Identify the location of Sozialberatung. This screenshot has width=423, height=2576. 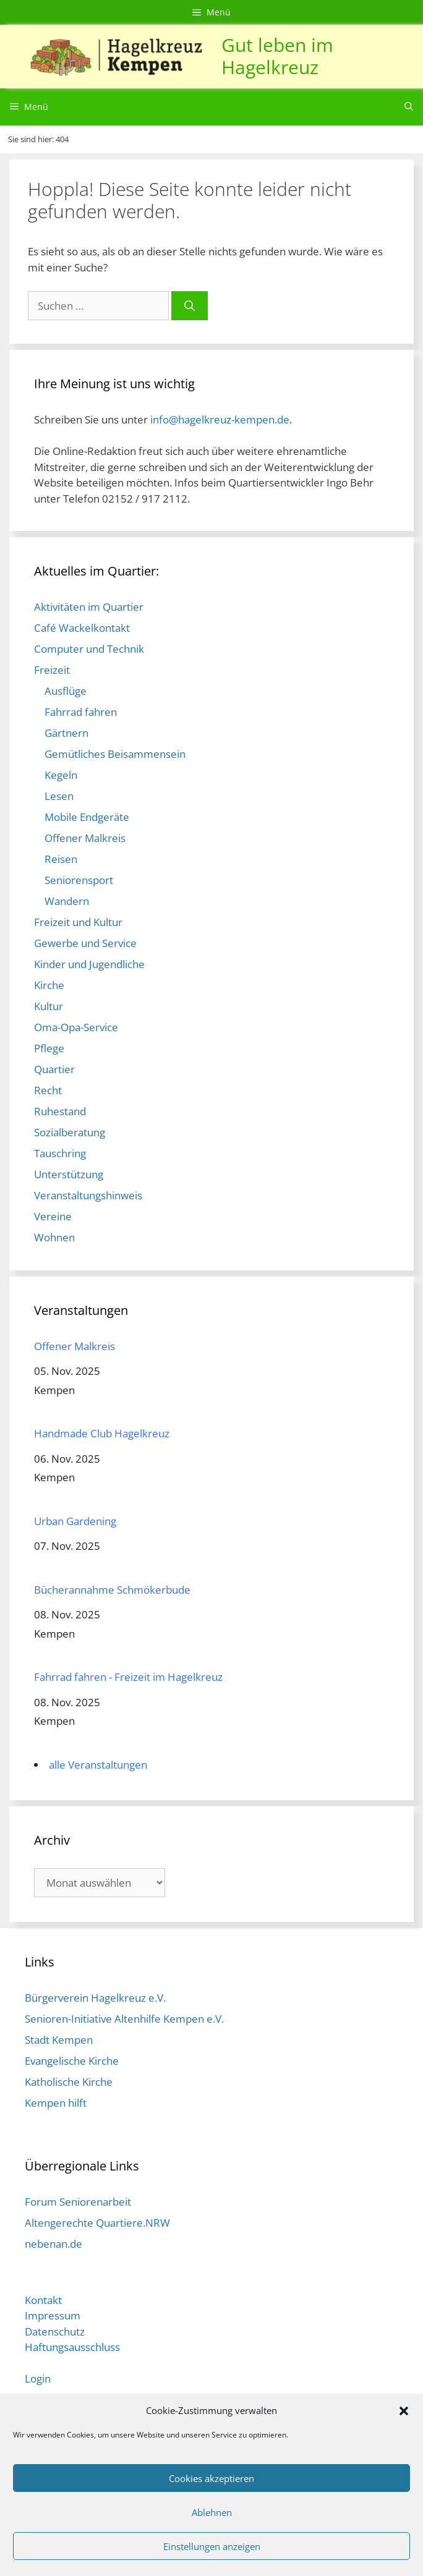
(69, 1132).